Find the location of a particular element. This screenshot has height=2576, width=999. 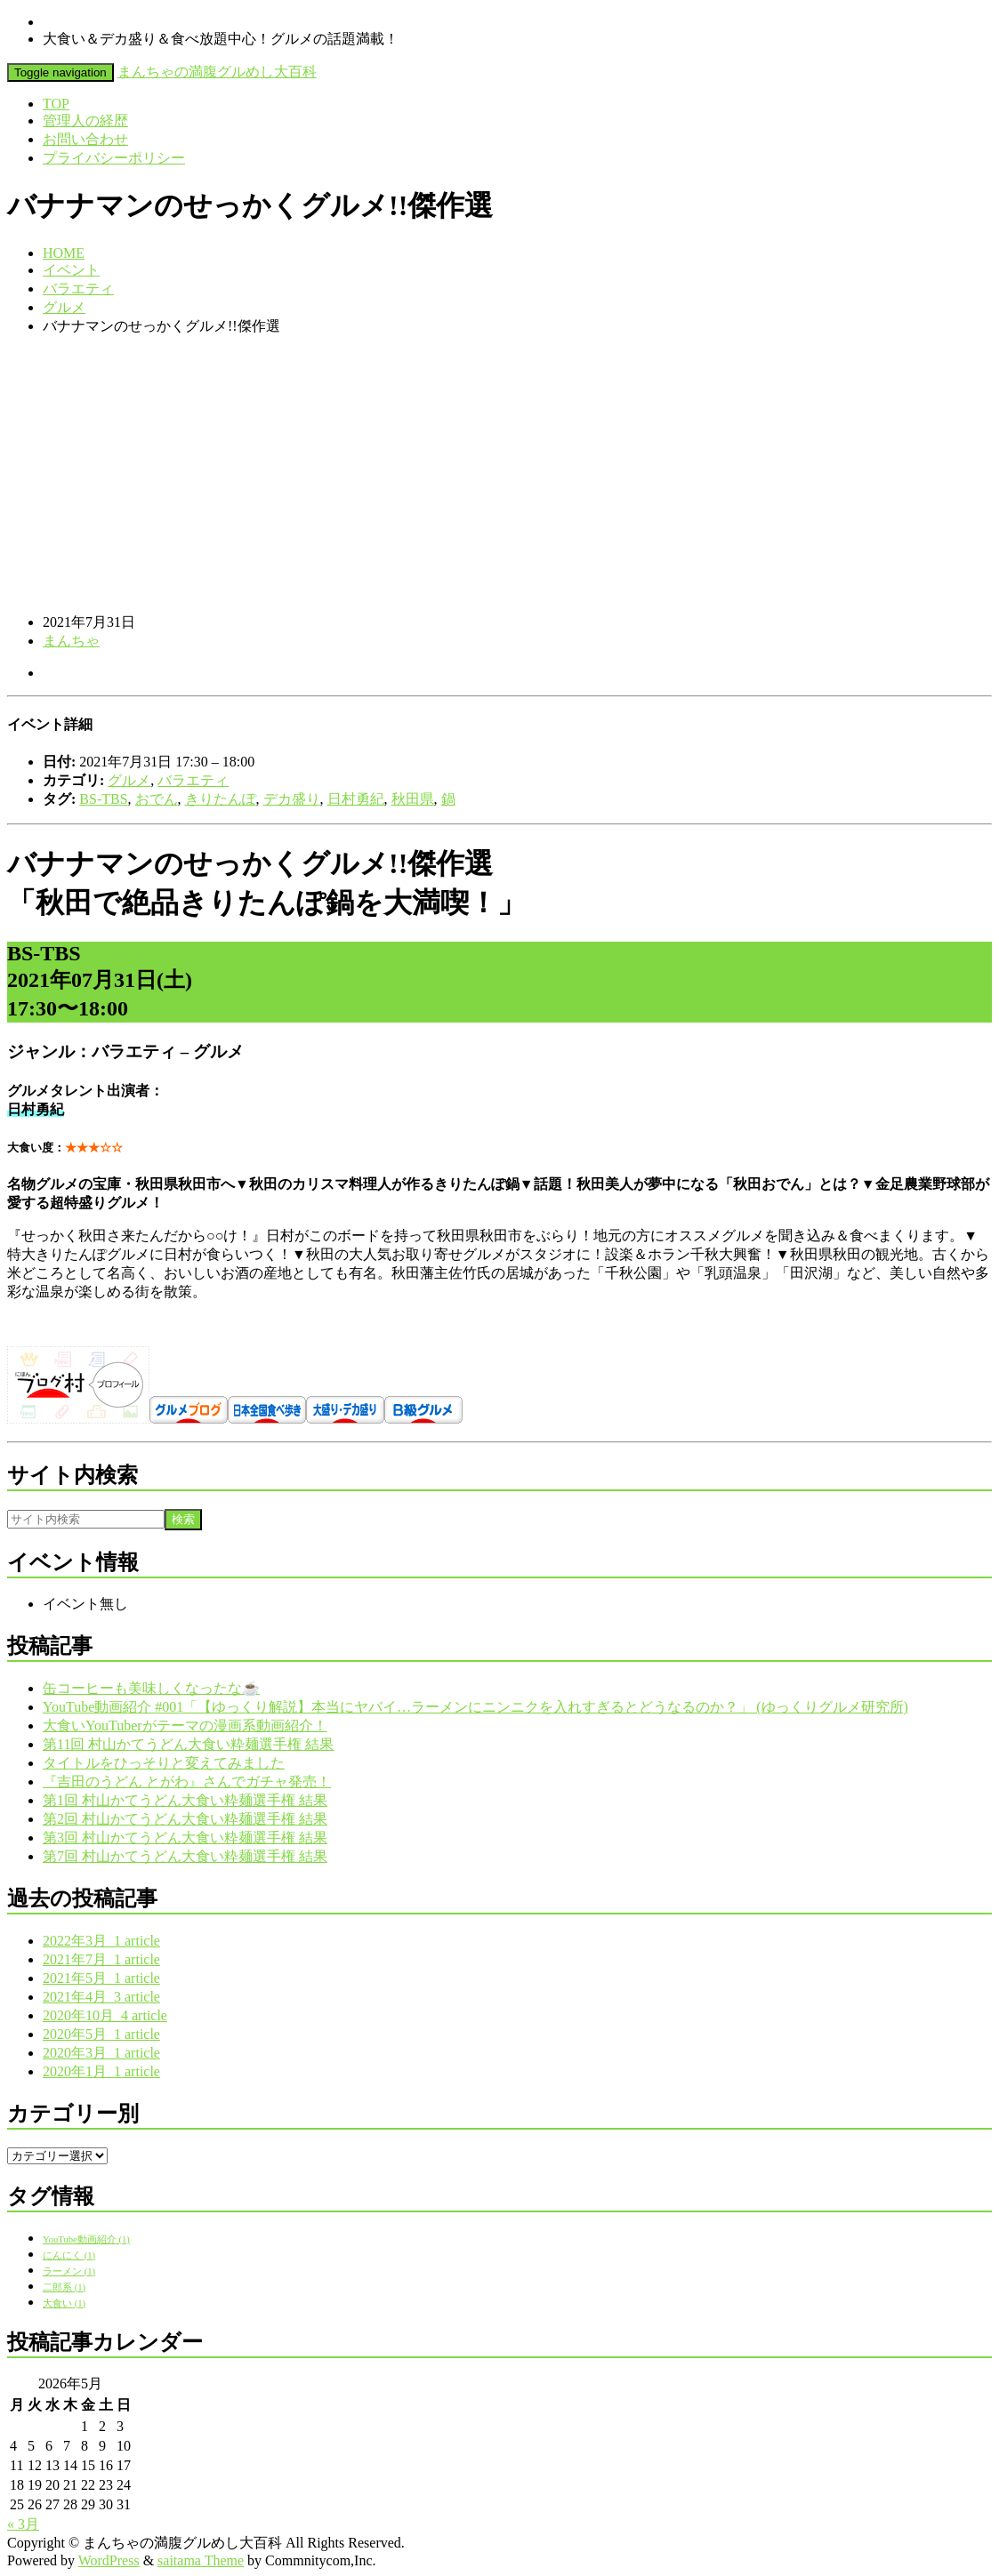

2021年7月 is located at coordinates (101, 1959).